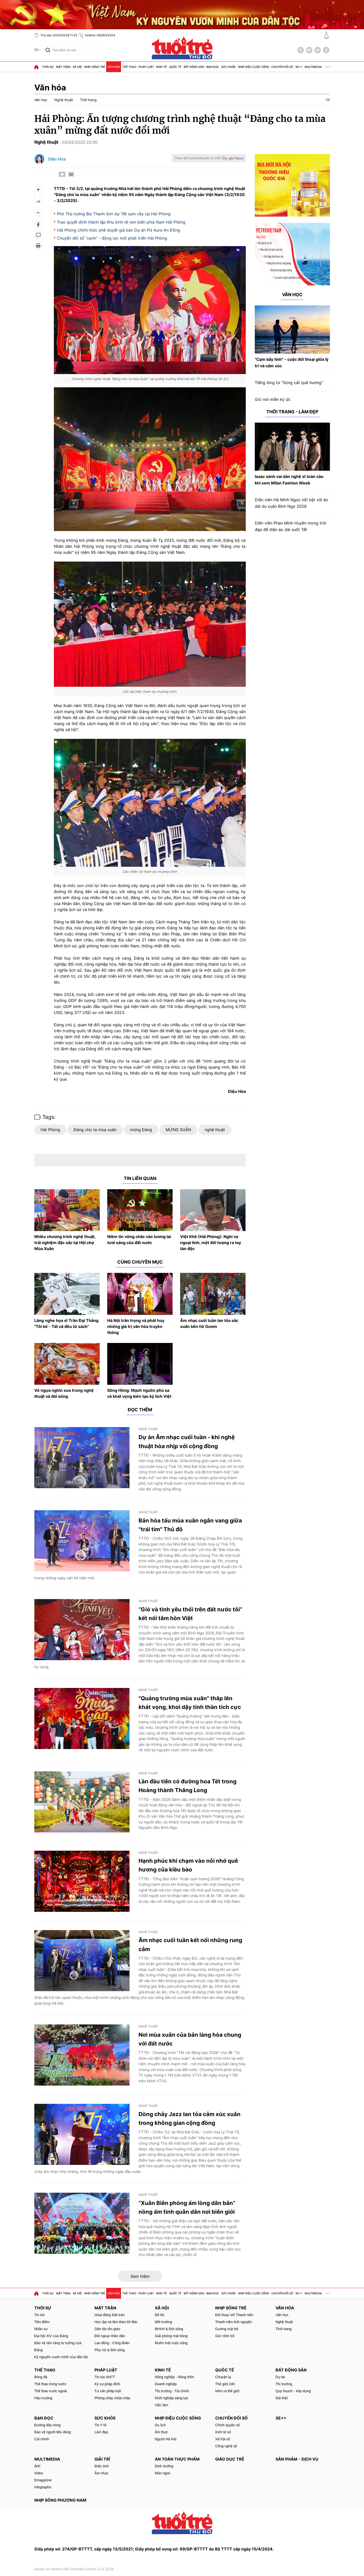 This screenshot has height=2576, width=364. I want to click on Bất động sản, so click(194, 67).